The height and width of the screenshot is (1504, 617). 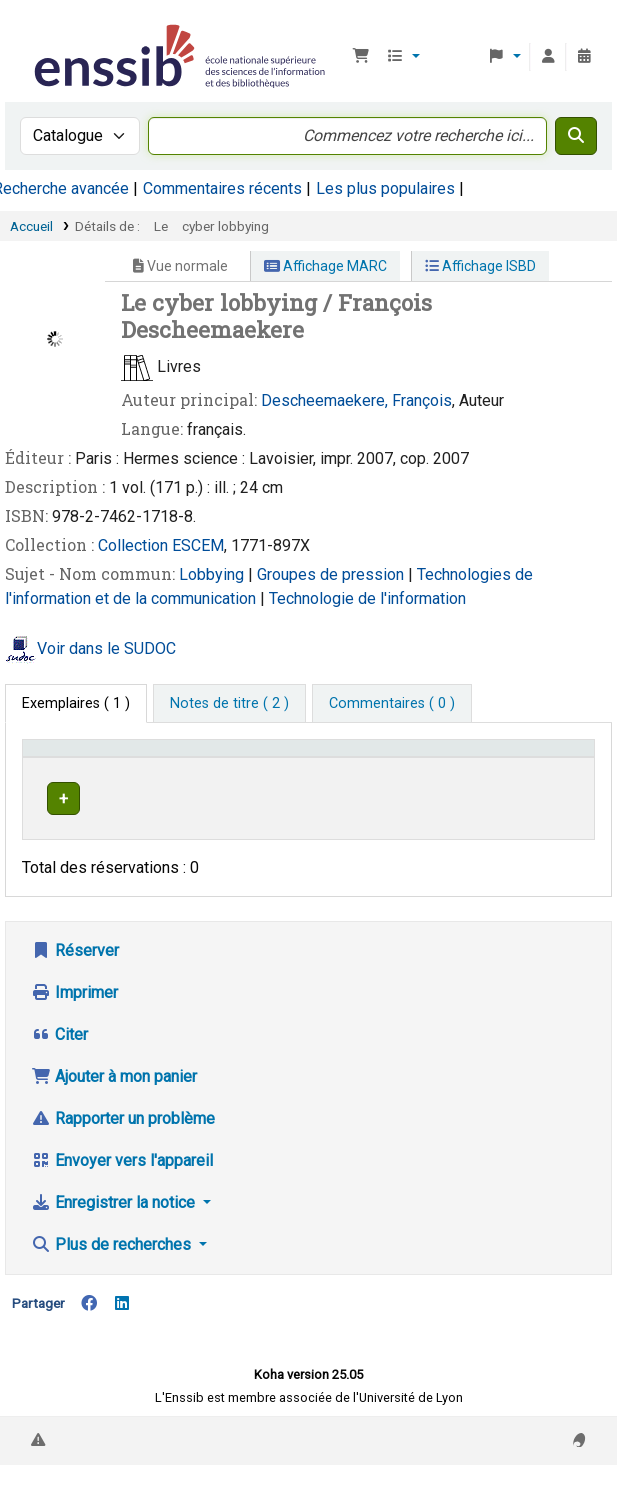 I want to click on Imprimer, so click(x=74, y=1025).